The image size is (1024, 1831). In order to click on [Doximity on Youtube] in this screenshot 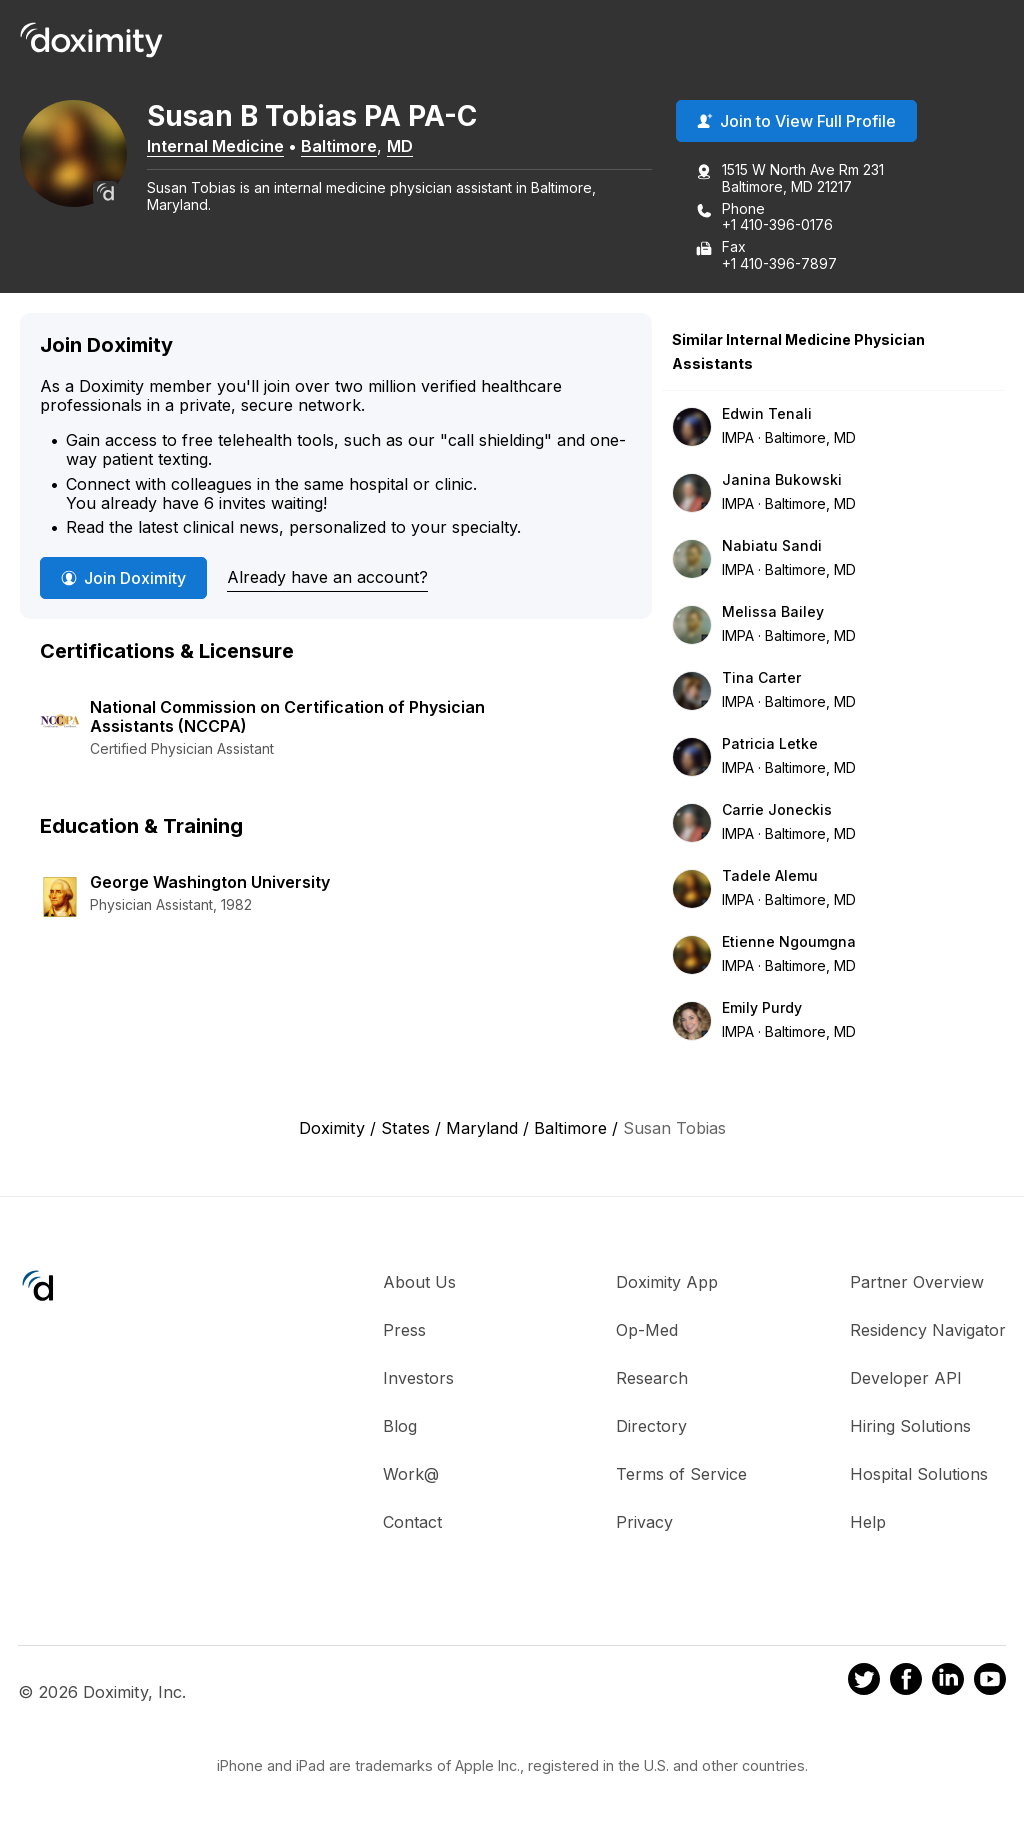, I will do `click(990, 1684)`.